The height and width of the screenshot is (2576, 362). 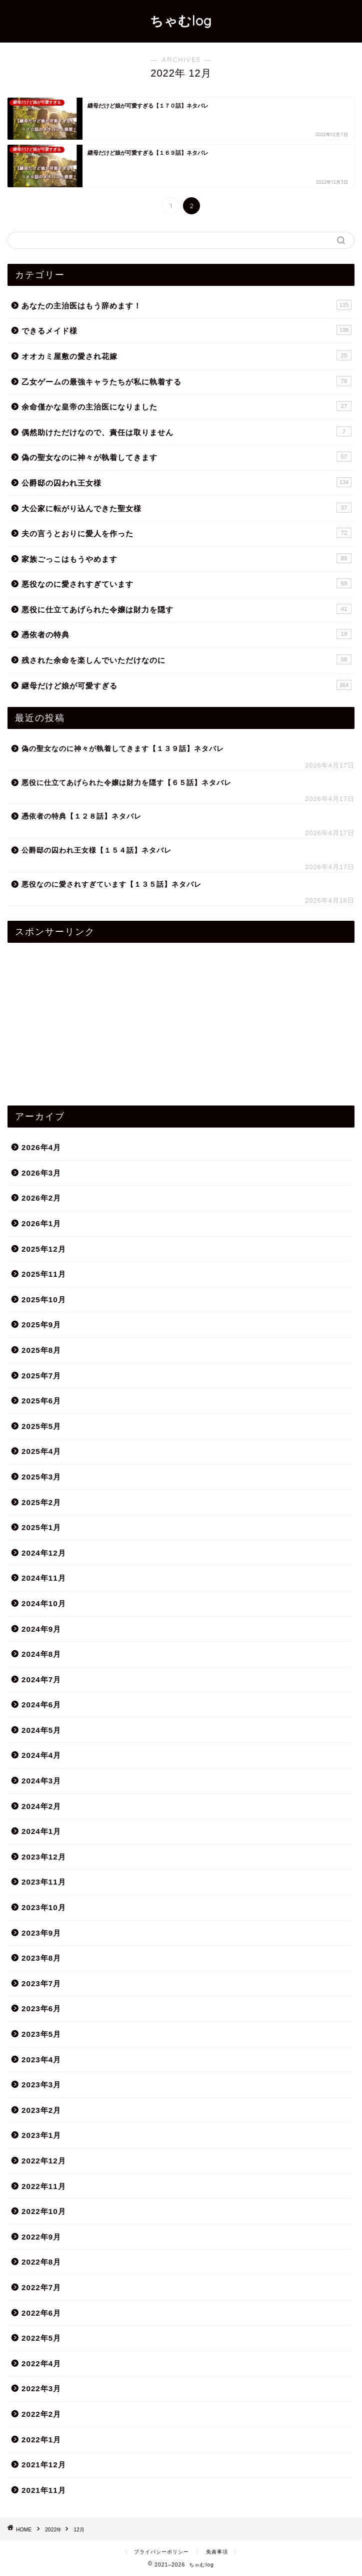 I want to click on 2024年7月, so click(x=41, y=1679).